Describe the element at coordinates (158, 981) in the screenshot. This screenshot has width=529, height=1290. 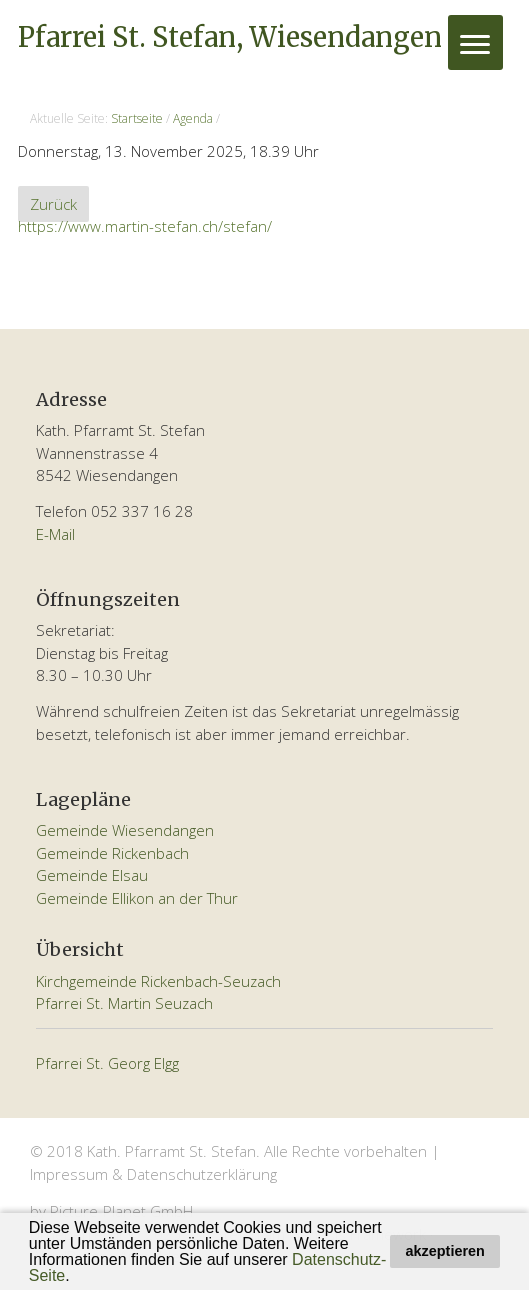
I see `Kirchgemeinde Rickenbach-Seuzach` at that location.